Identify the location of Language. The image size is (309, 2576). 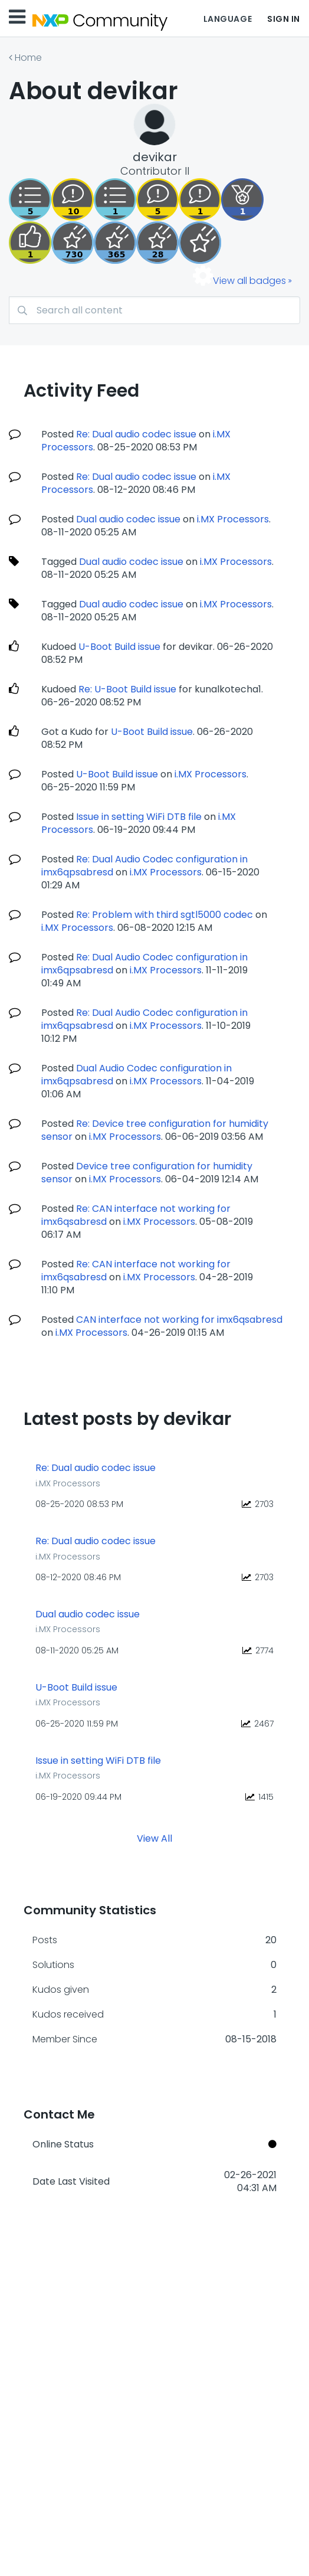
(227, 19).